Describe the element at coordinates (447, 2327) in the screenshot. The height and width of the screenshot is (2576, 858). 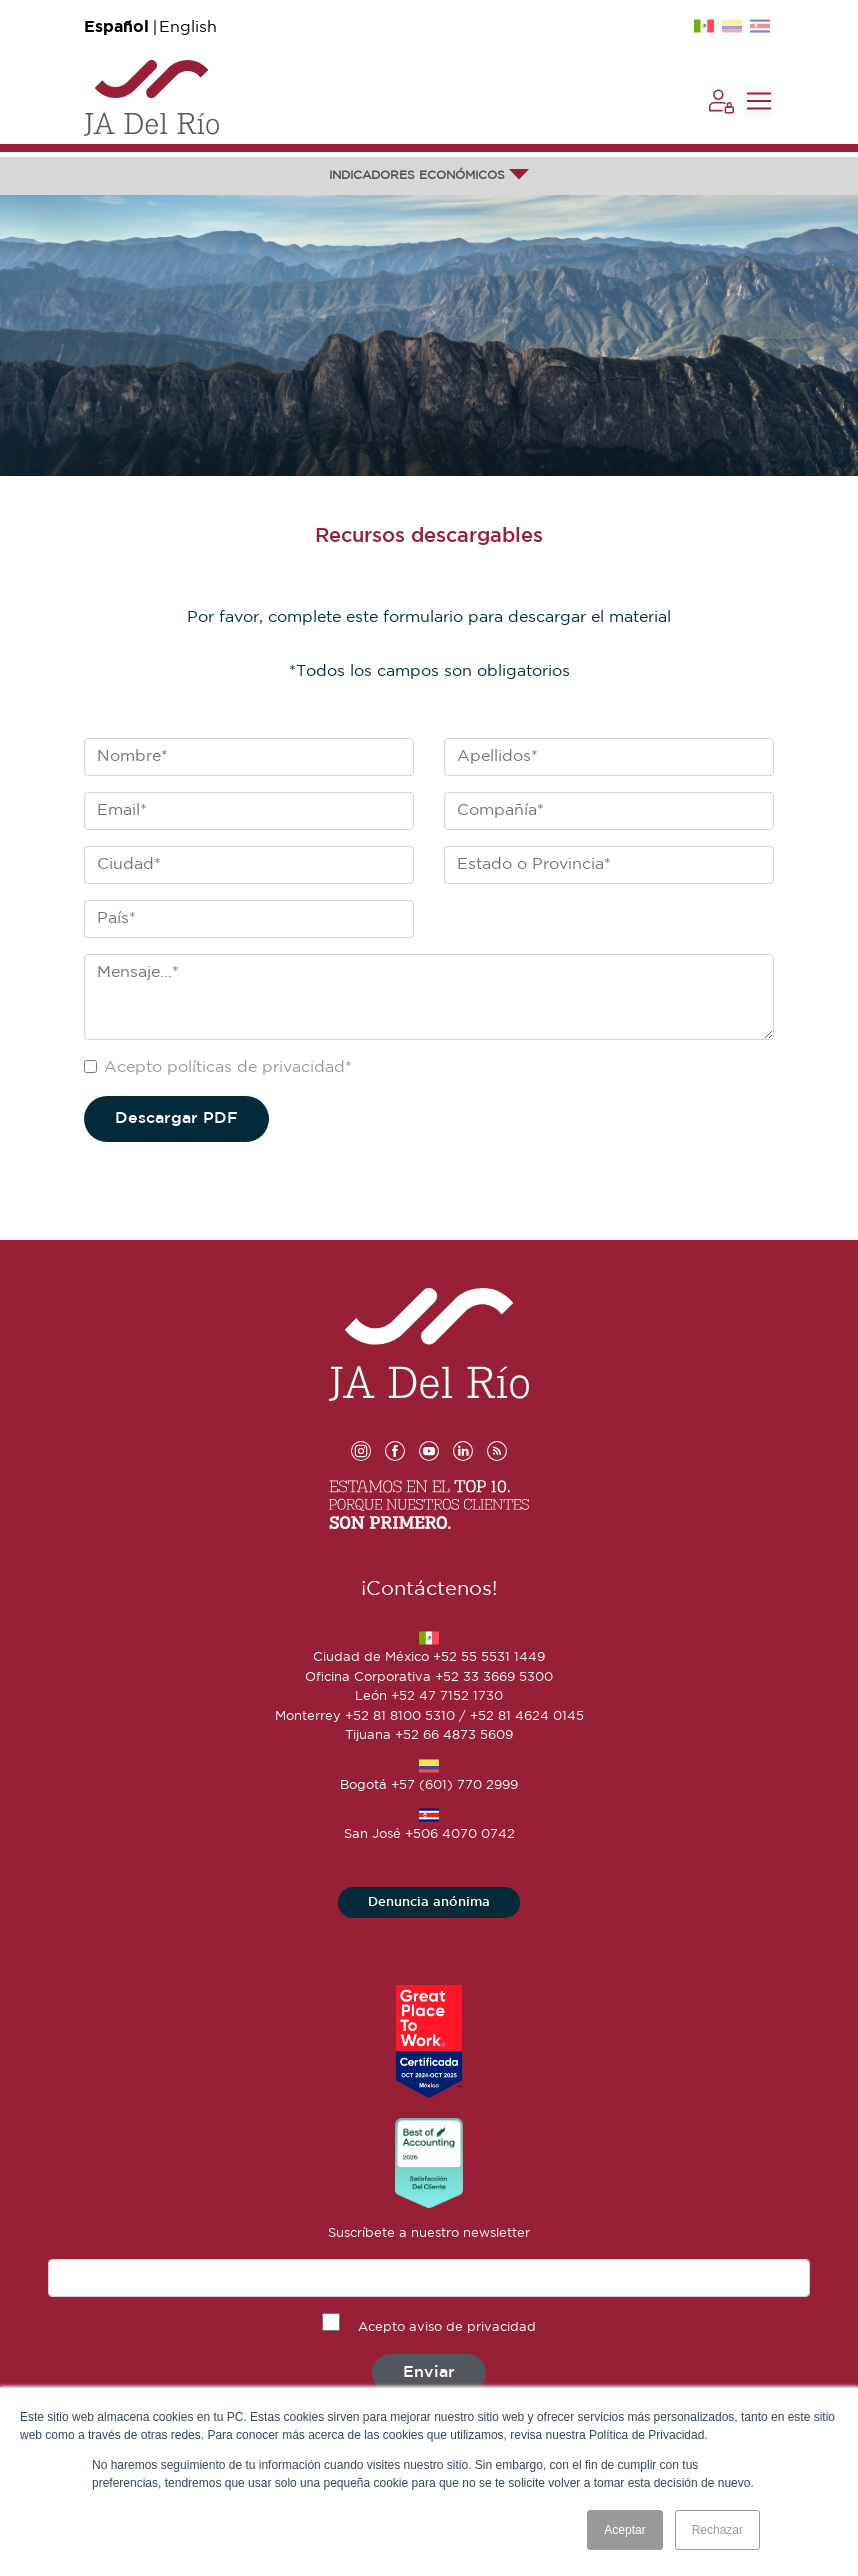
I see `Acepto aviso de privacidad` at that location.